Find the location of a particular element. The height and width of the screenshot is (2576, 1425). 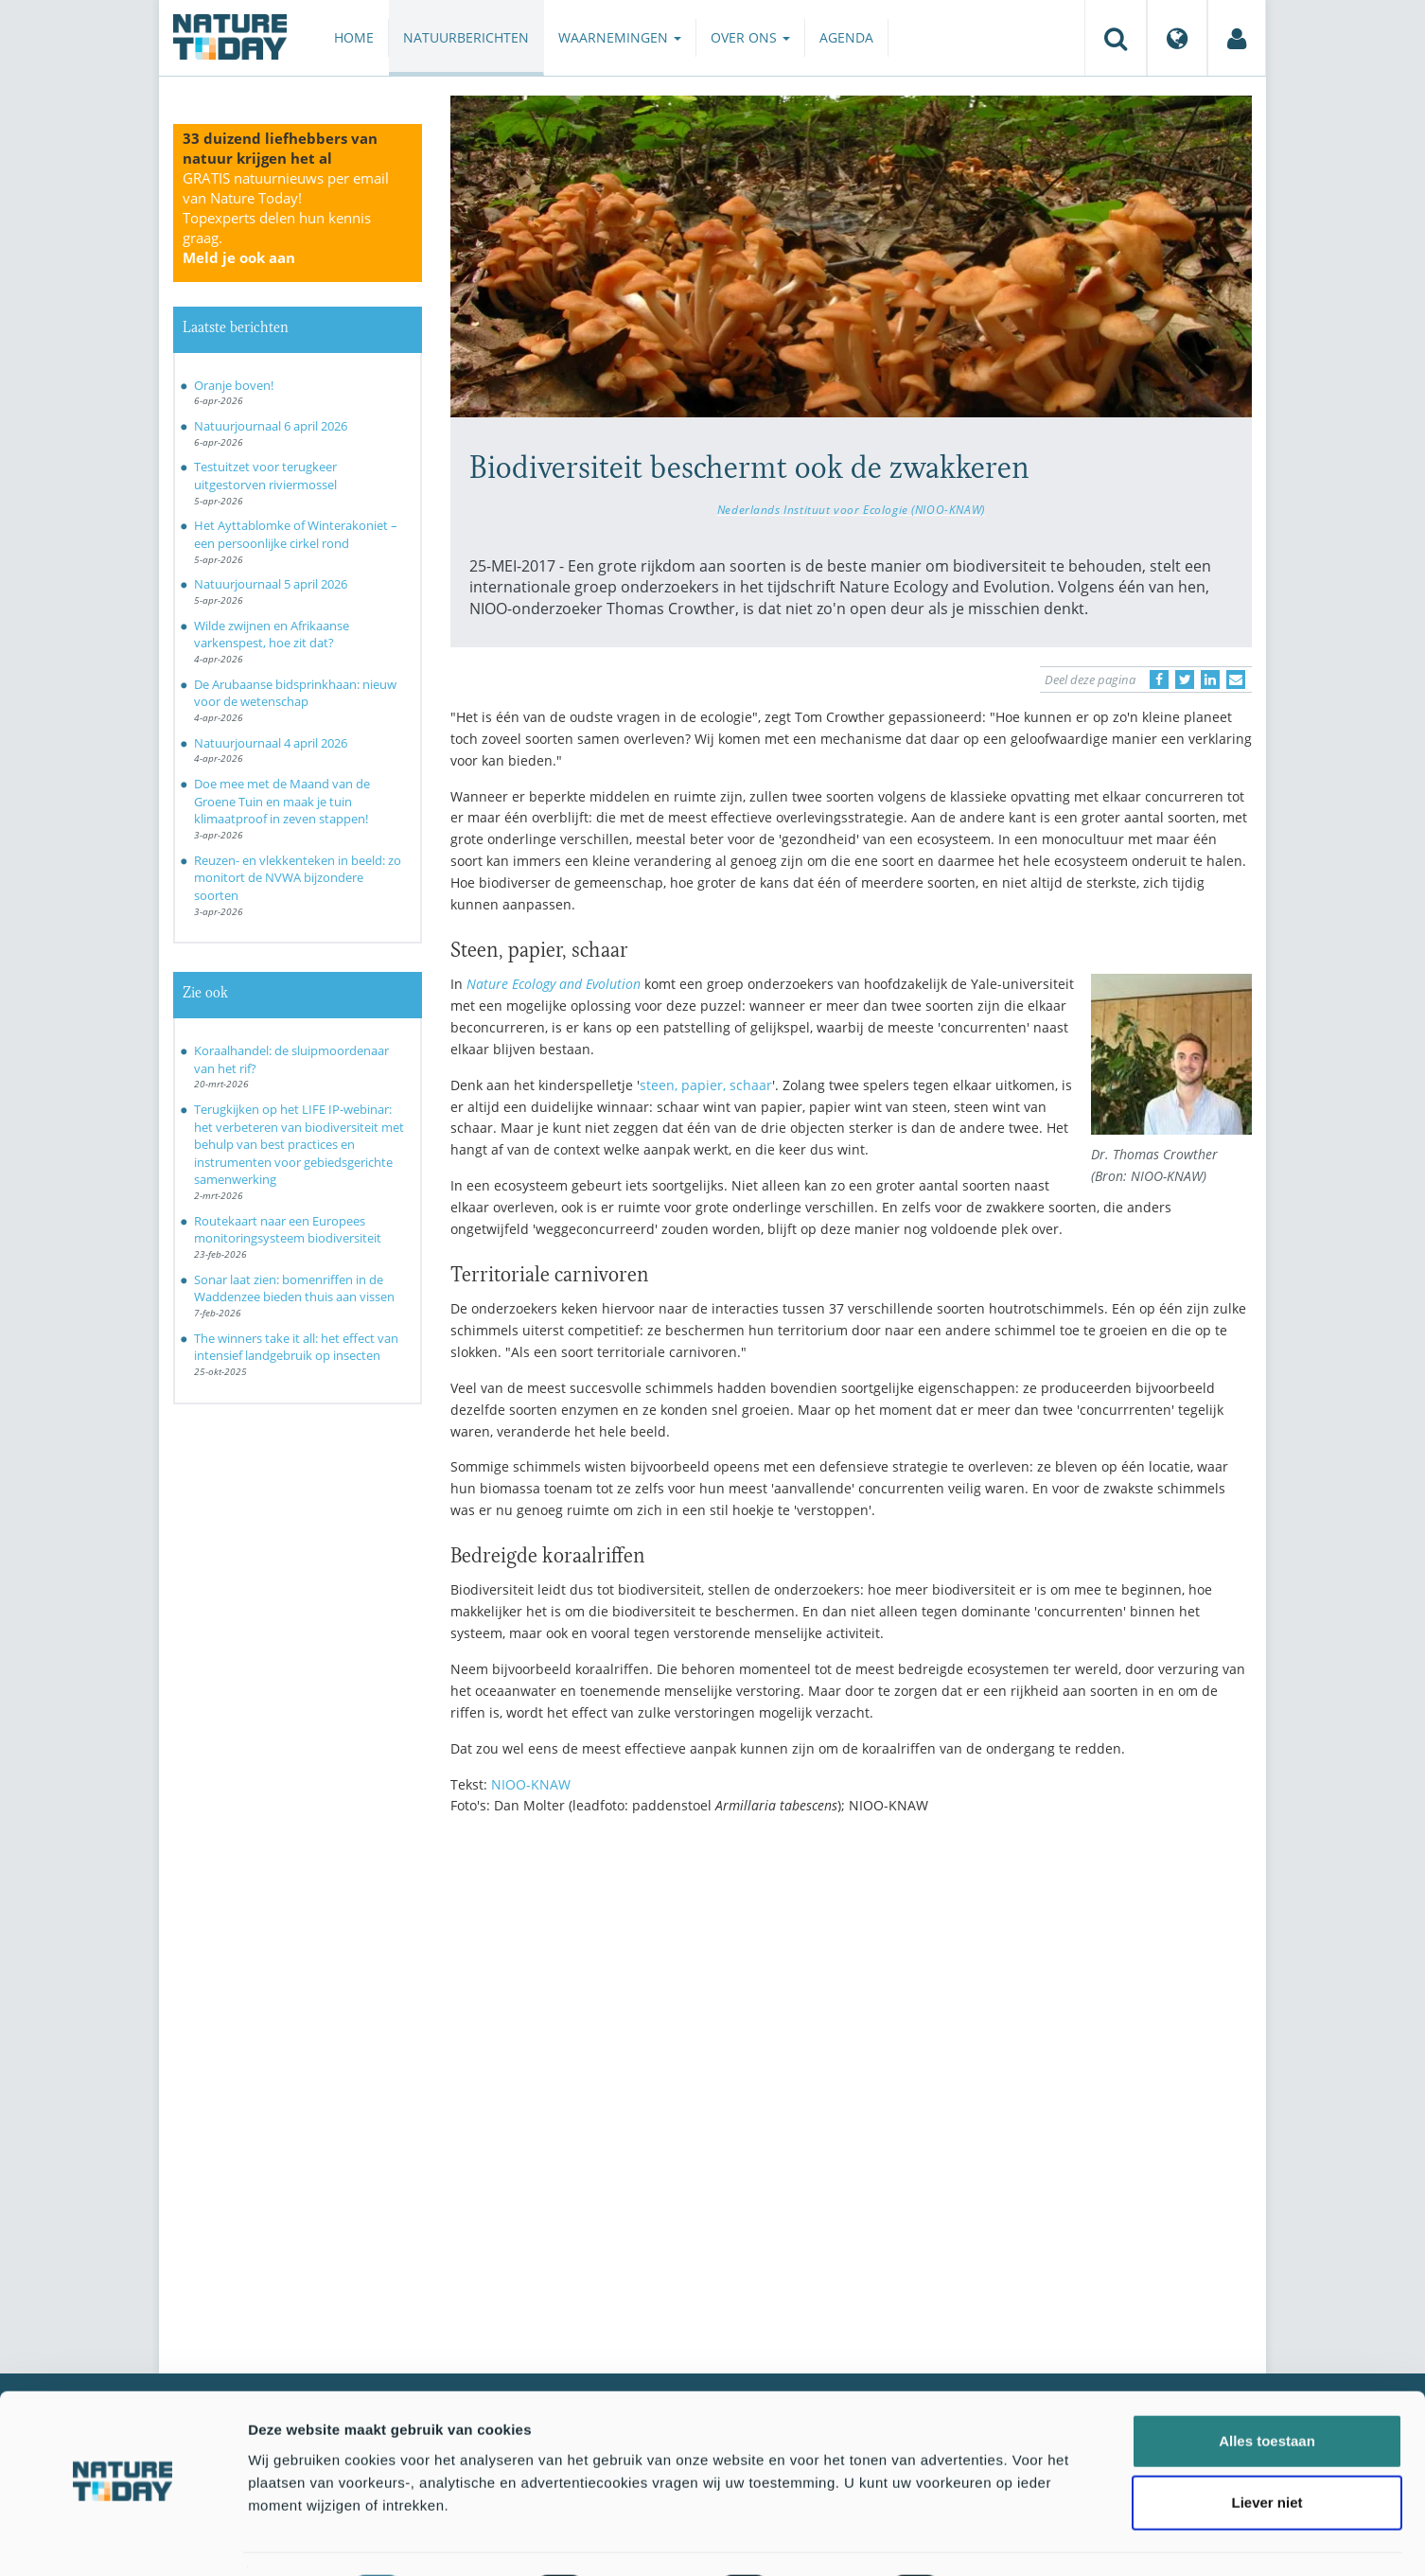

[Delen via e-mail] is located at coordinates (1235, 679).